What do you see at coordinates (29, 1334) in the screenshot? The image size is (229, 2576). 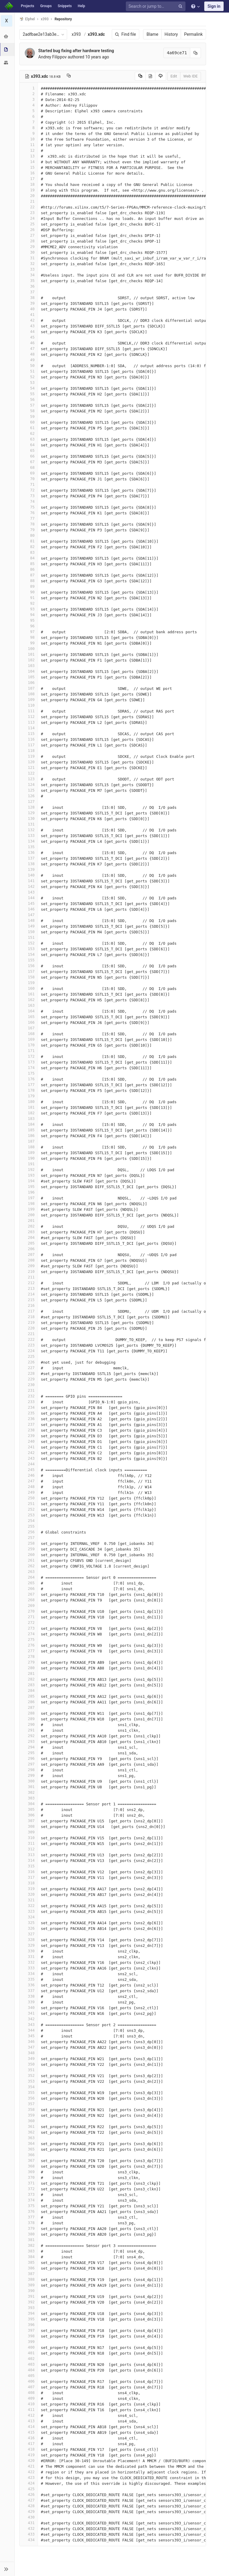 I see `221` at bounding box center [29, 1334].